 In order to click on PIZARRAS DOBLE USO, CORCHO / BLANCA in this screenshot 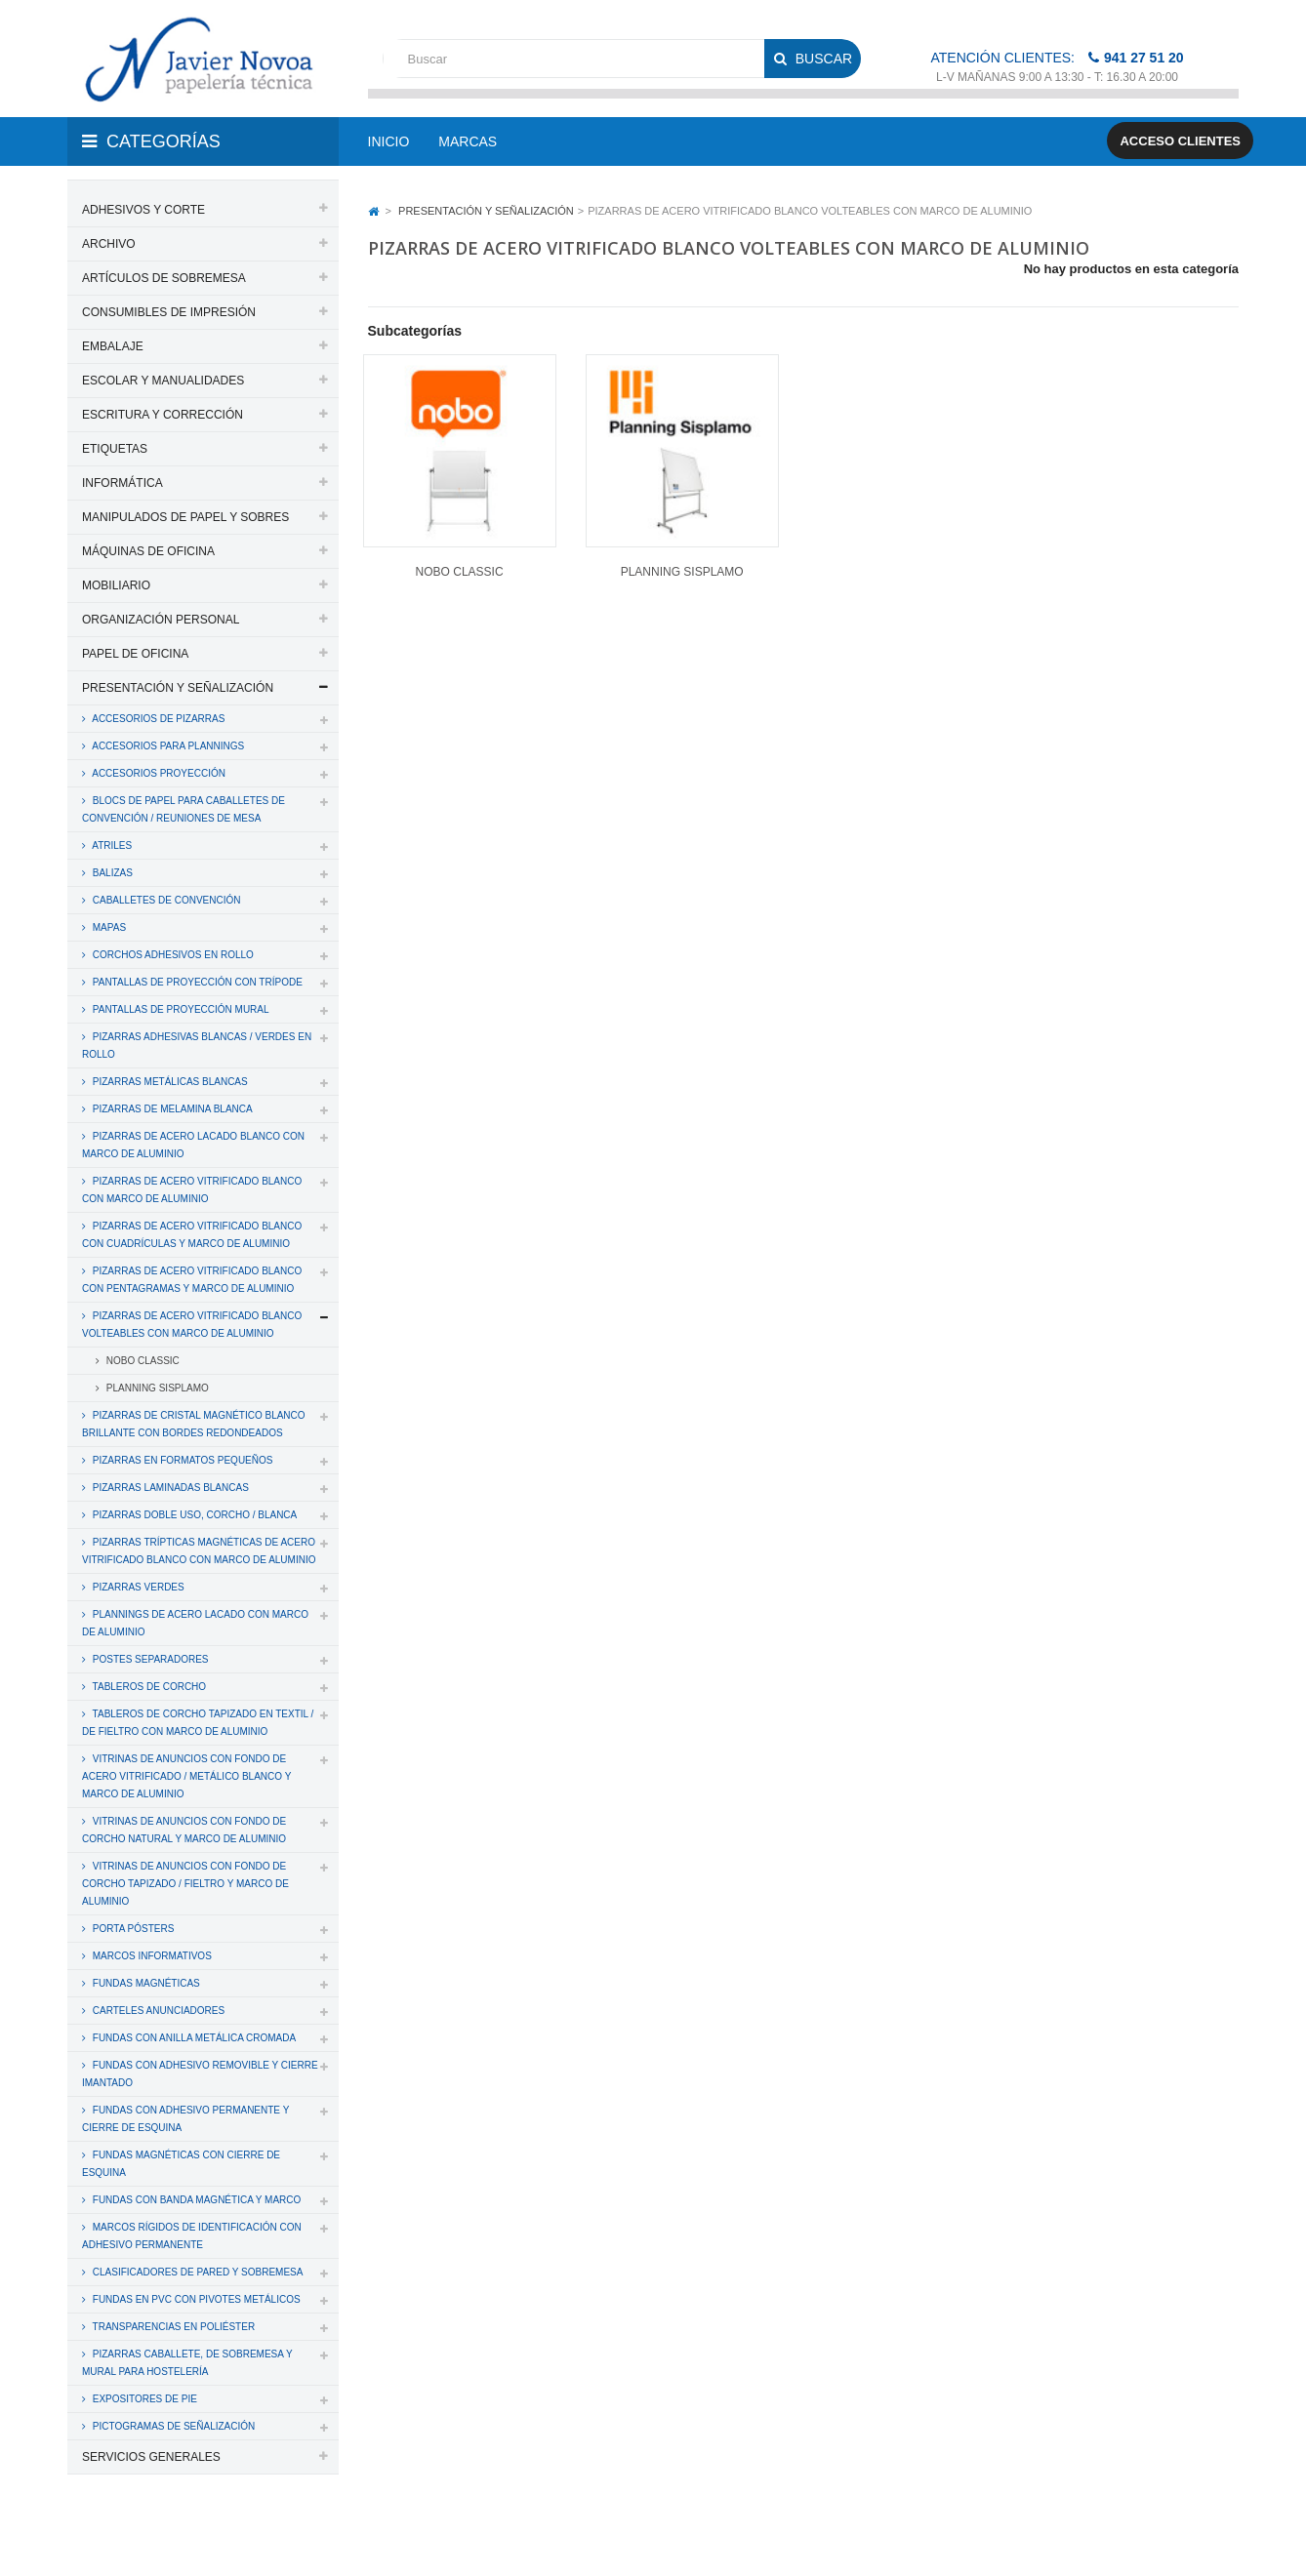, I will do `click(193, 1514)`.